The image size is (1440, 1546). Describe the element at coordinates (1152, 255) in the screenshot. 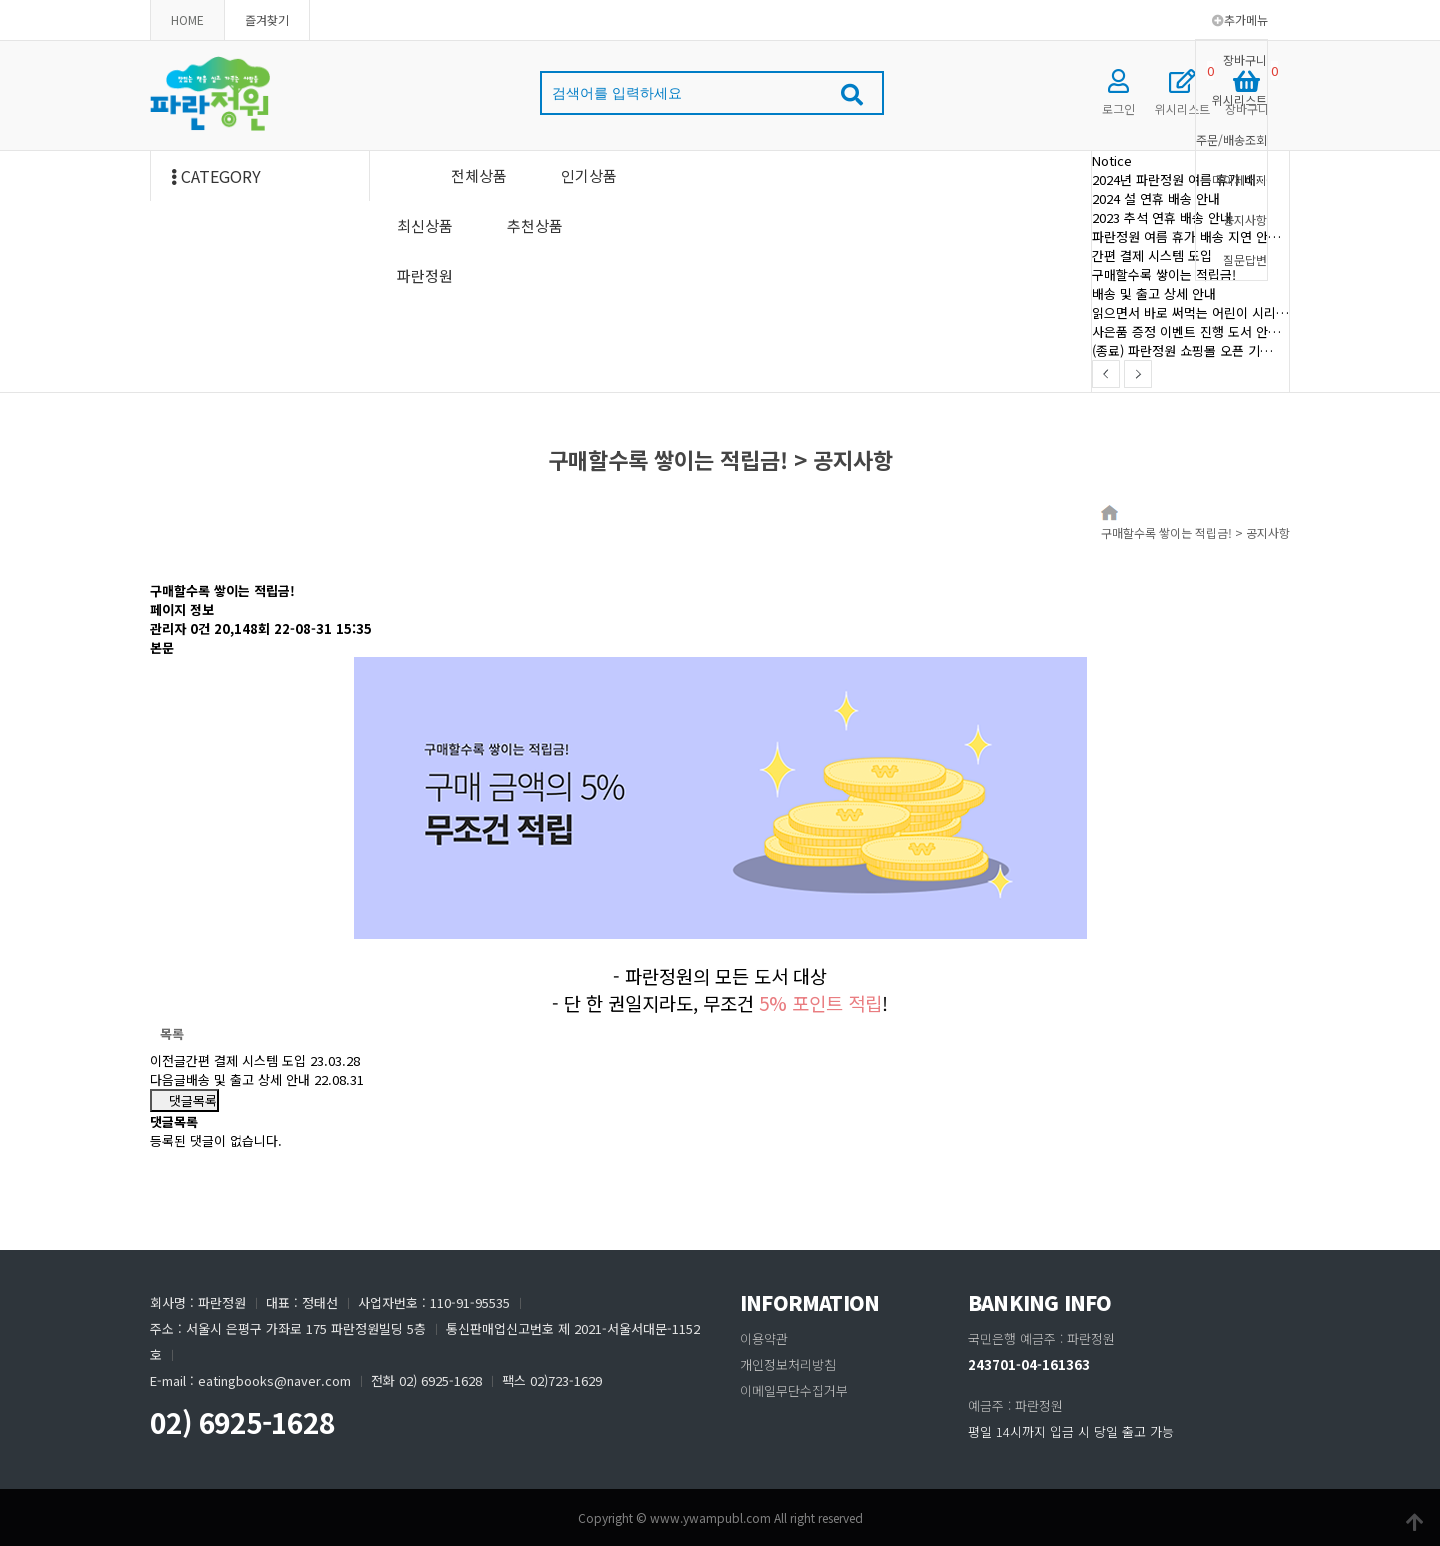

I see `간편 결제 시스템 도입` at that location.